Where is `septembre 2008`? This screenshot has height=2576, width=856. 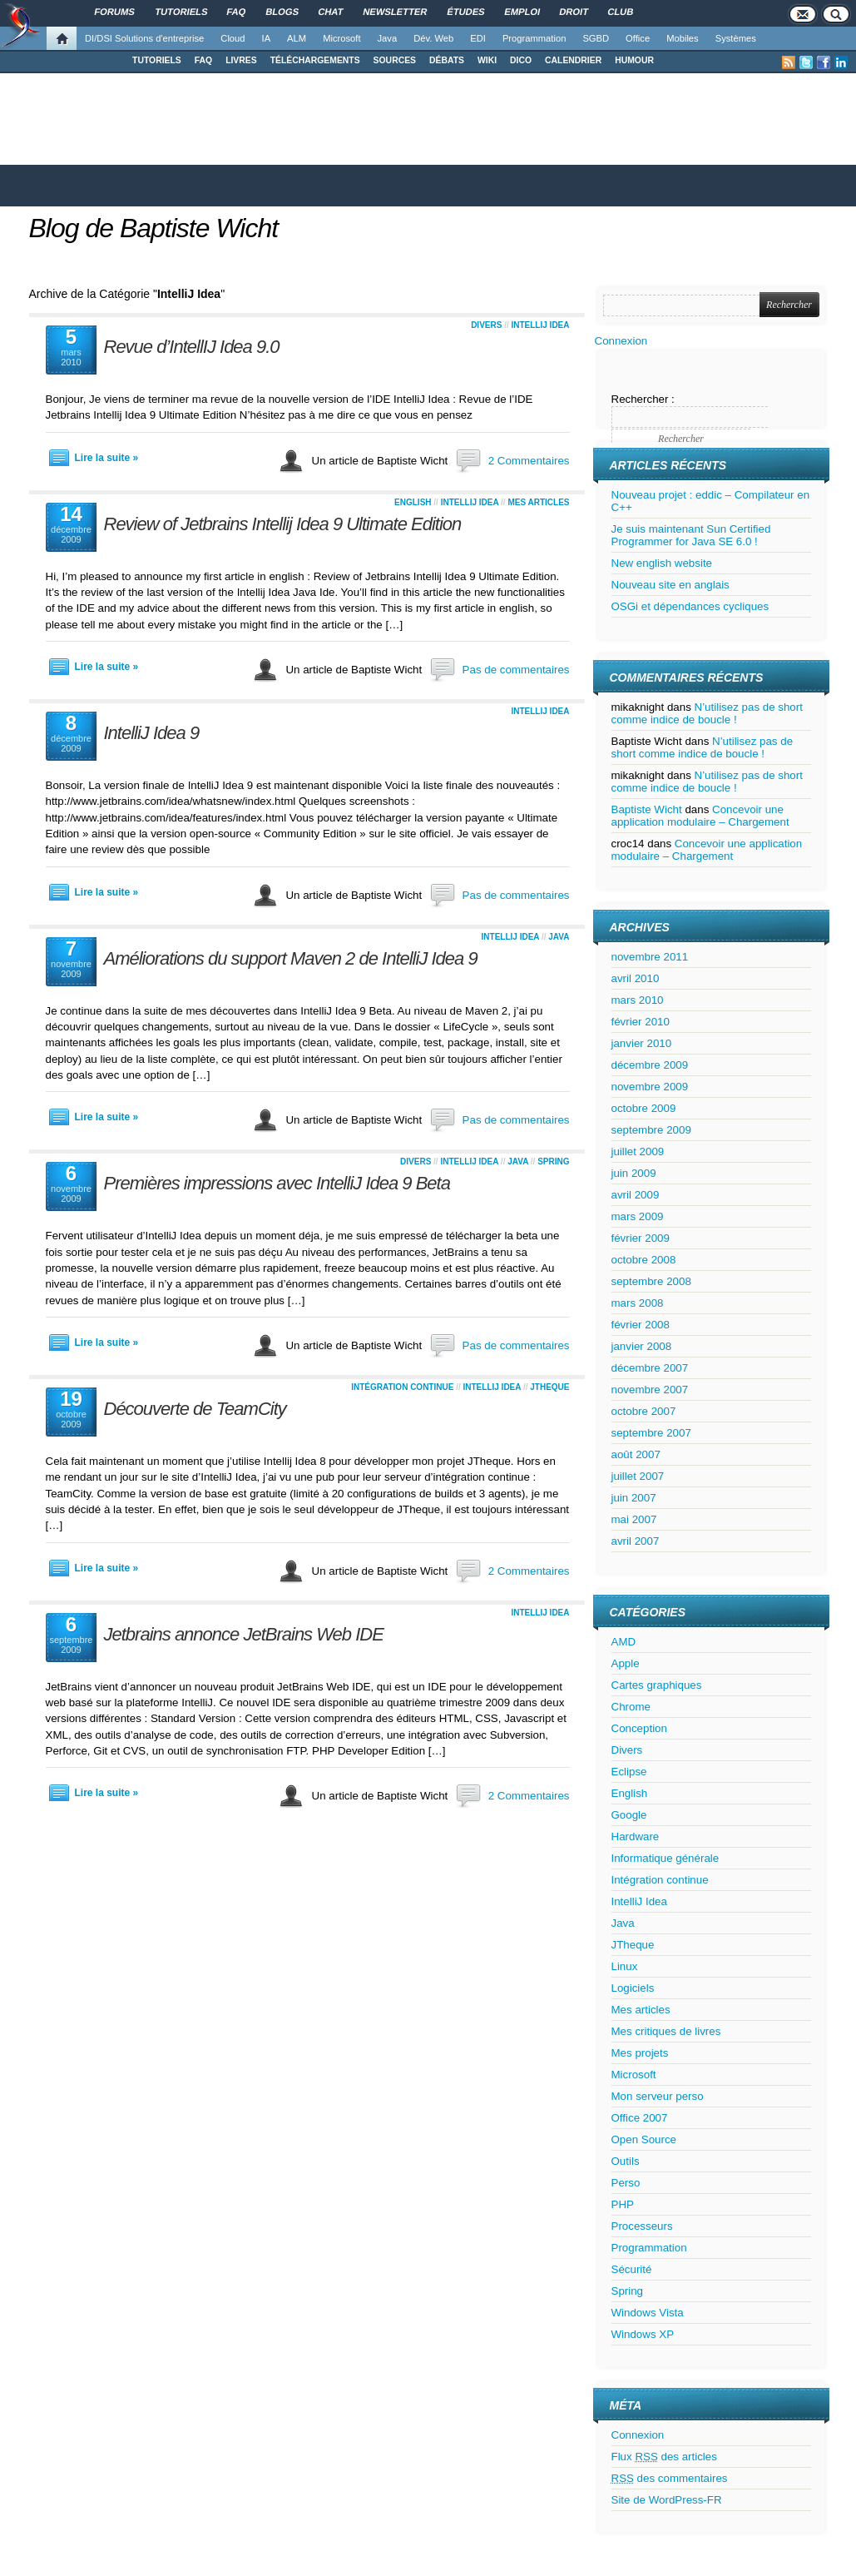 septembre 2008 is located at coordinates (651, 1281).